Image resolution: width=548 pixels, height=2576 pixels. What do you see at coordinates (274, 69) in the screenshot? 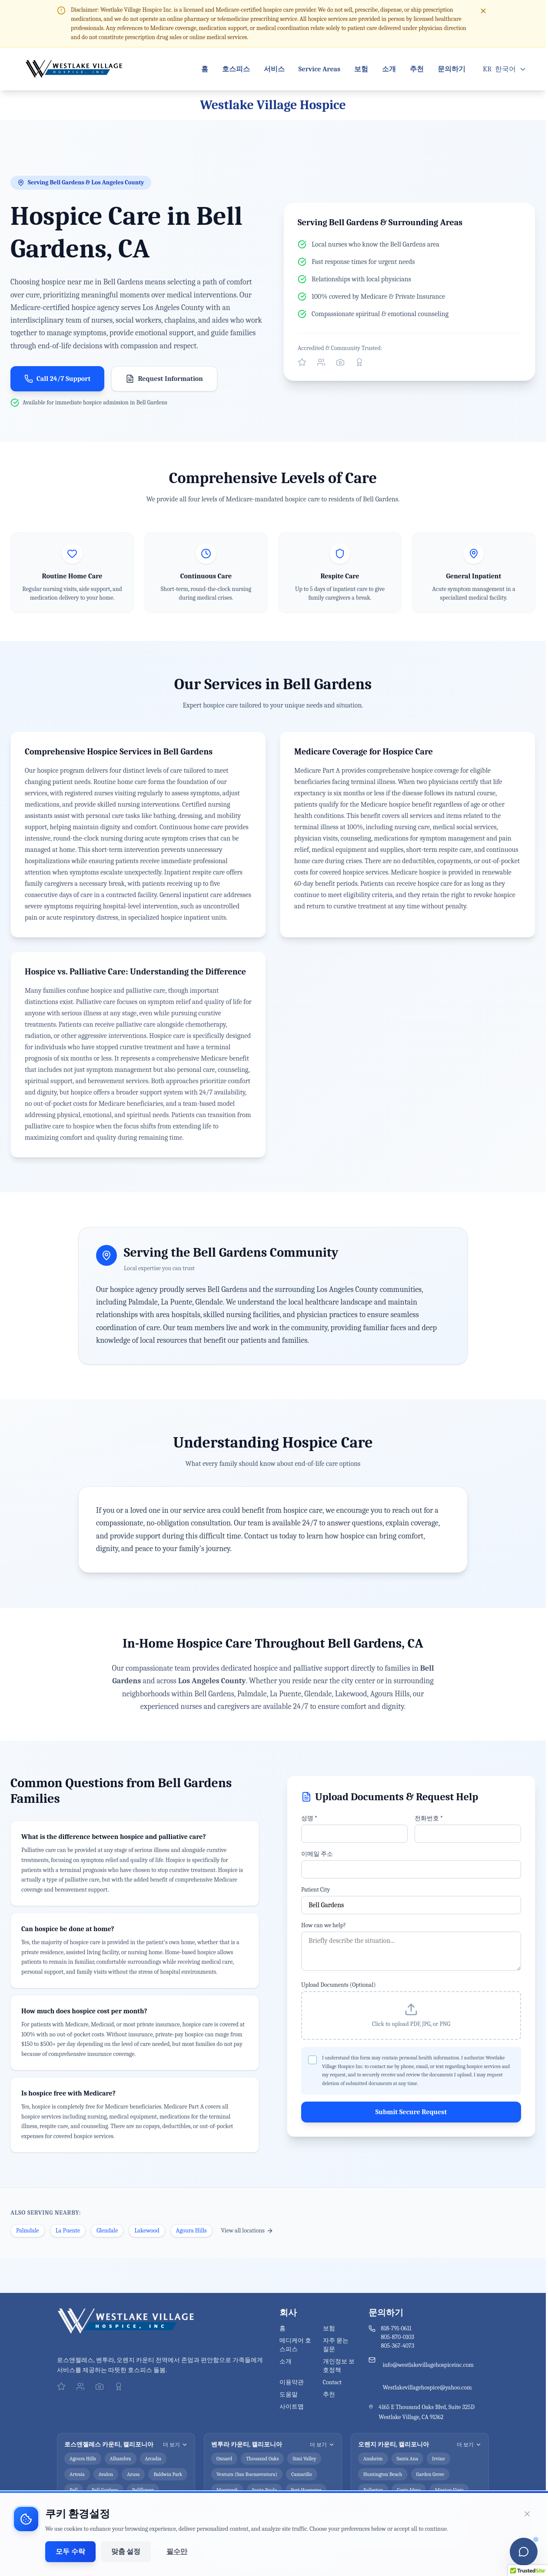
I see `서비스` at bounding box center [274, 69].